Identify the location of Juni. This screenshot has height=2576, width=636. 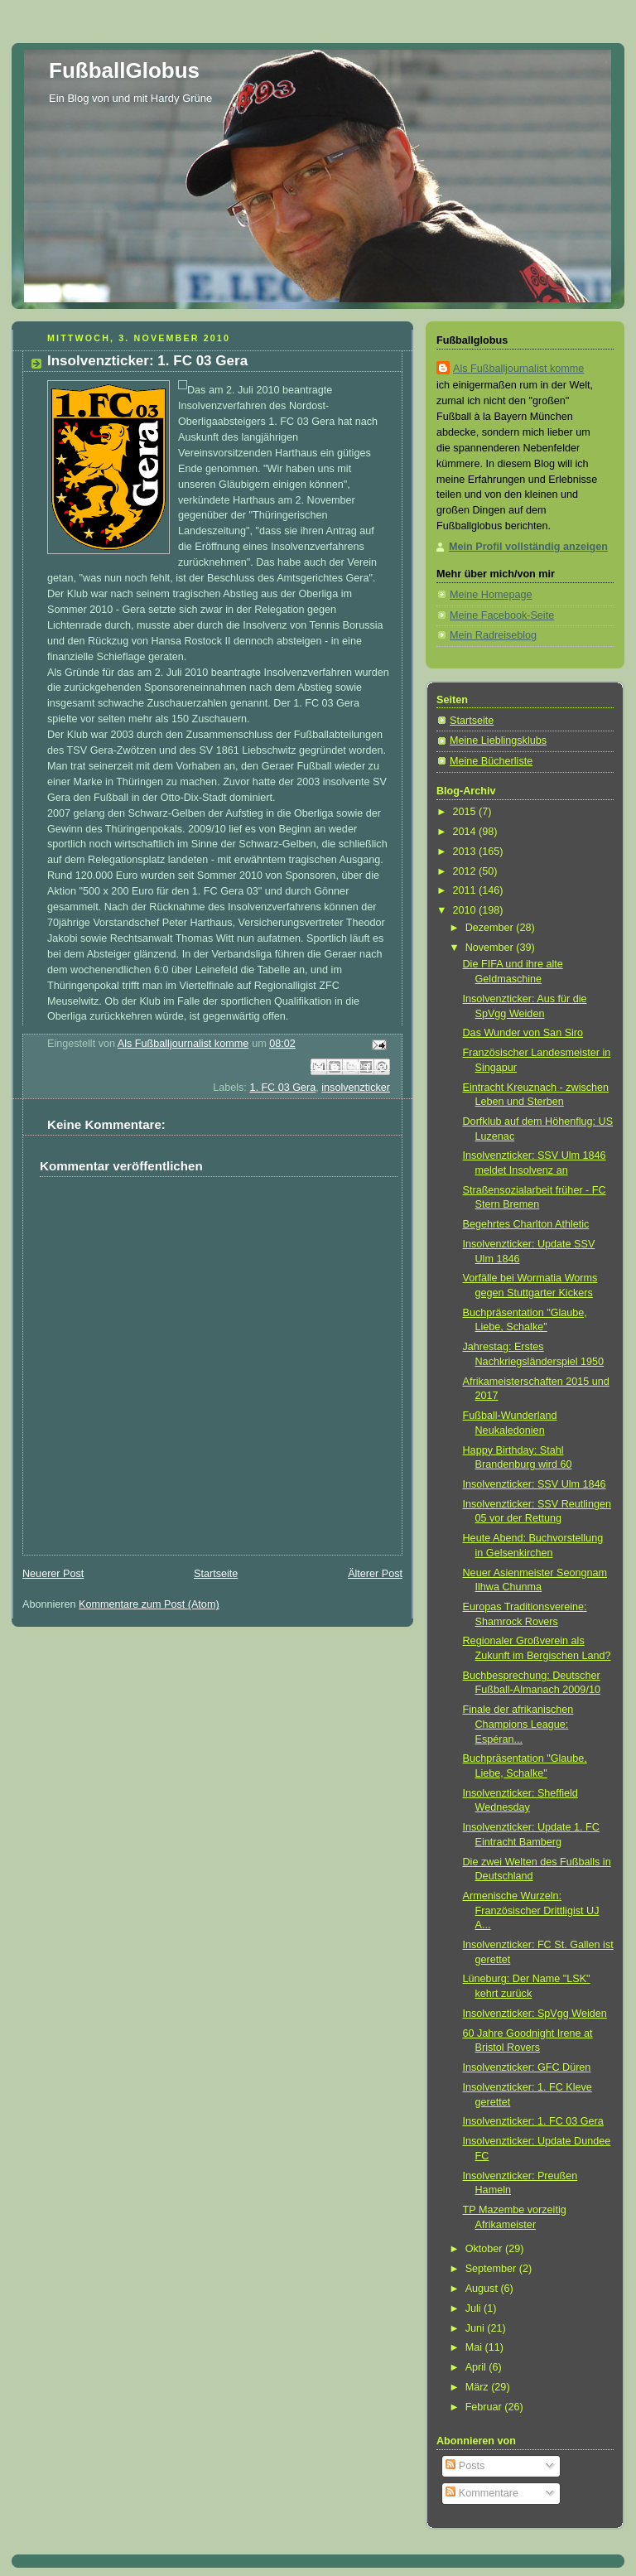
(476, 2328).